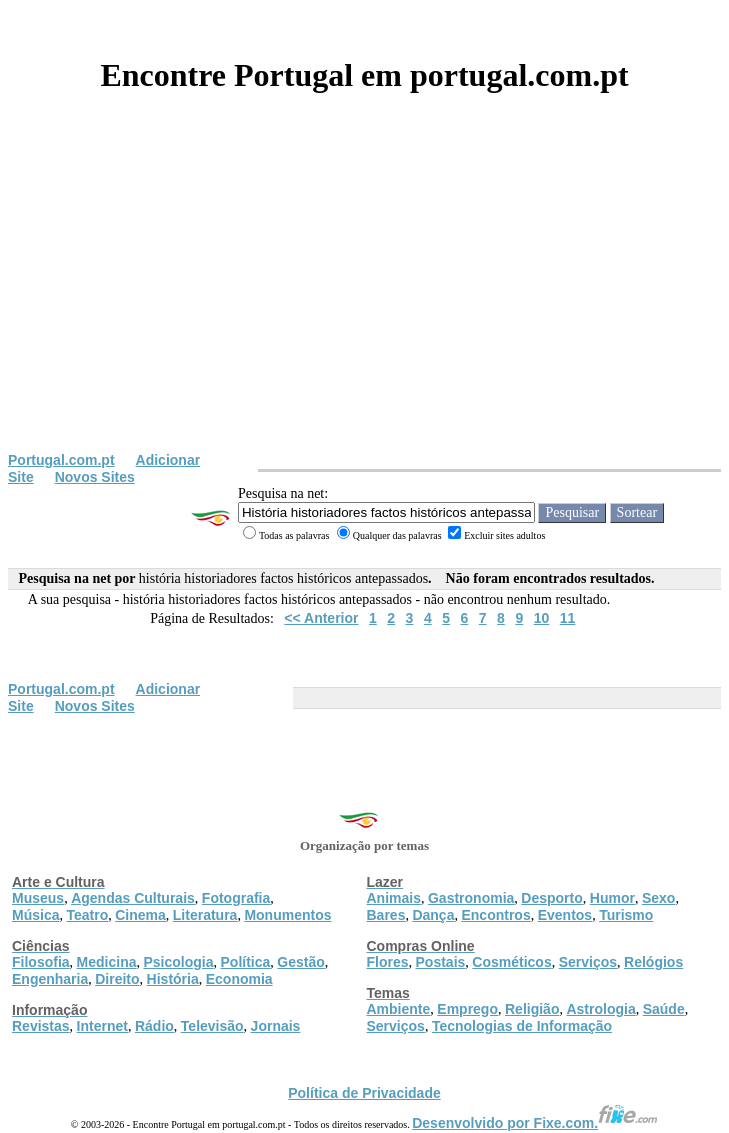  What do you see at coordinates (441, 962) in the screenshot?
I see `Postais` at bounding box center [441, 962].